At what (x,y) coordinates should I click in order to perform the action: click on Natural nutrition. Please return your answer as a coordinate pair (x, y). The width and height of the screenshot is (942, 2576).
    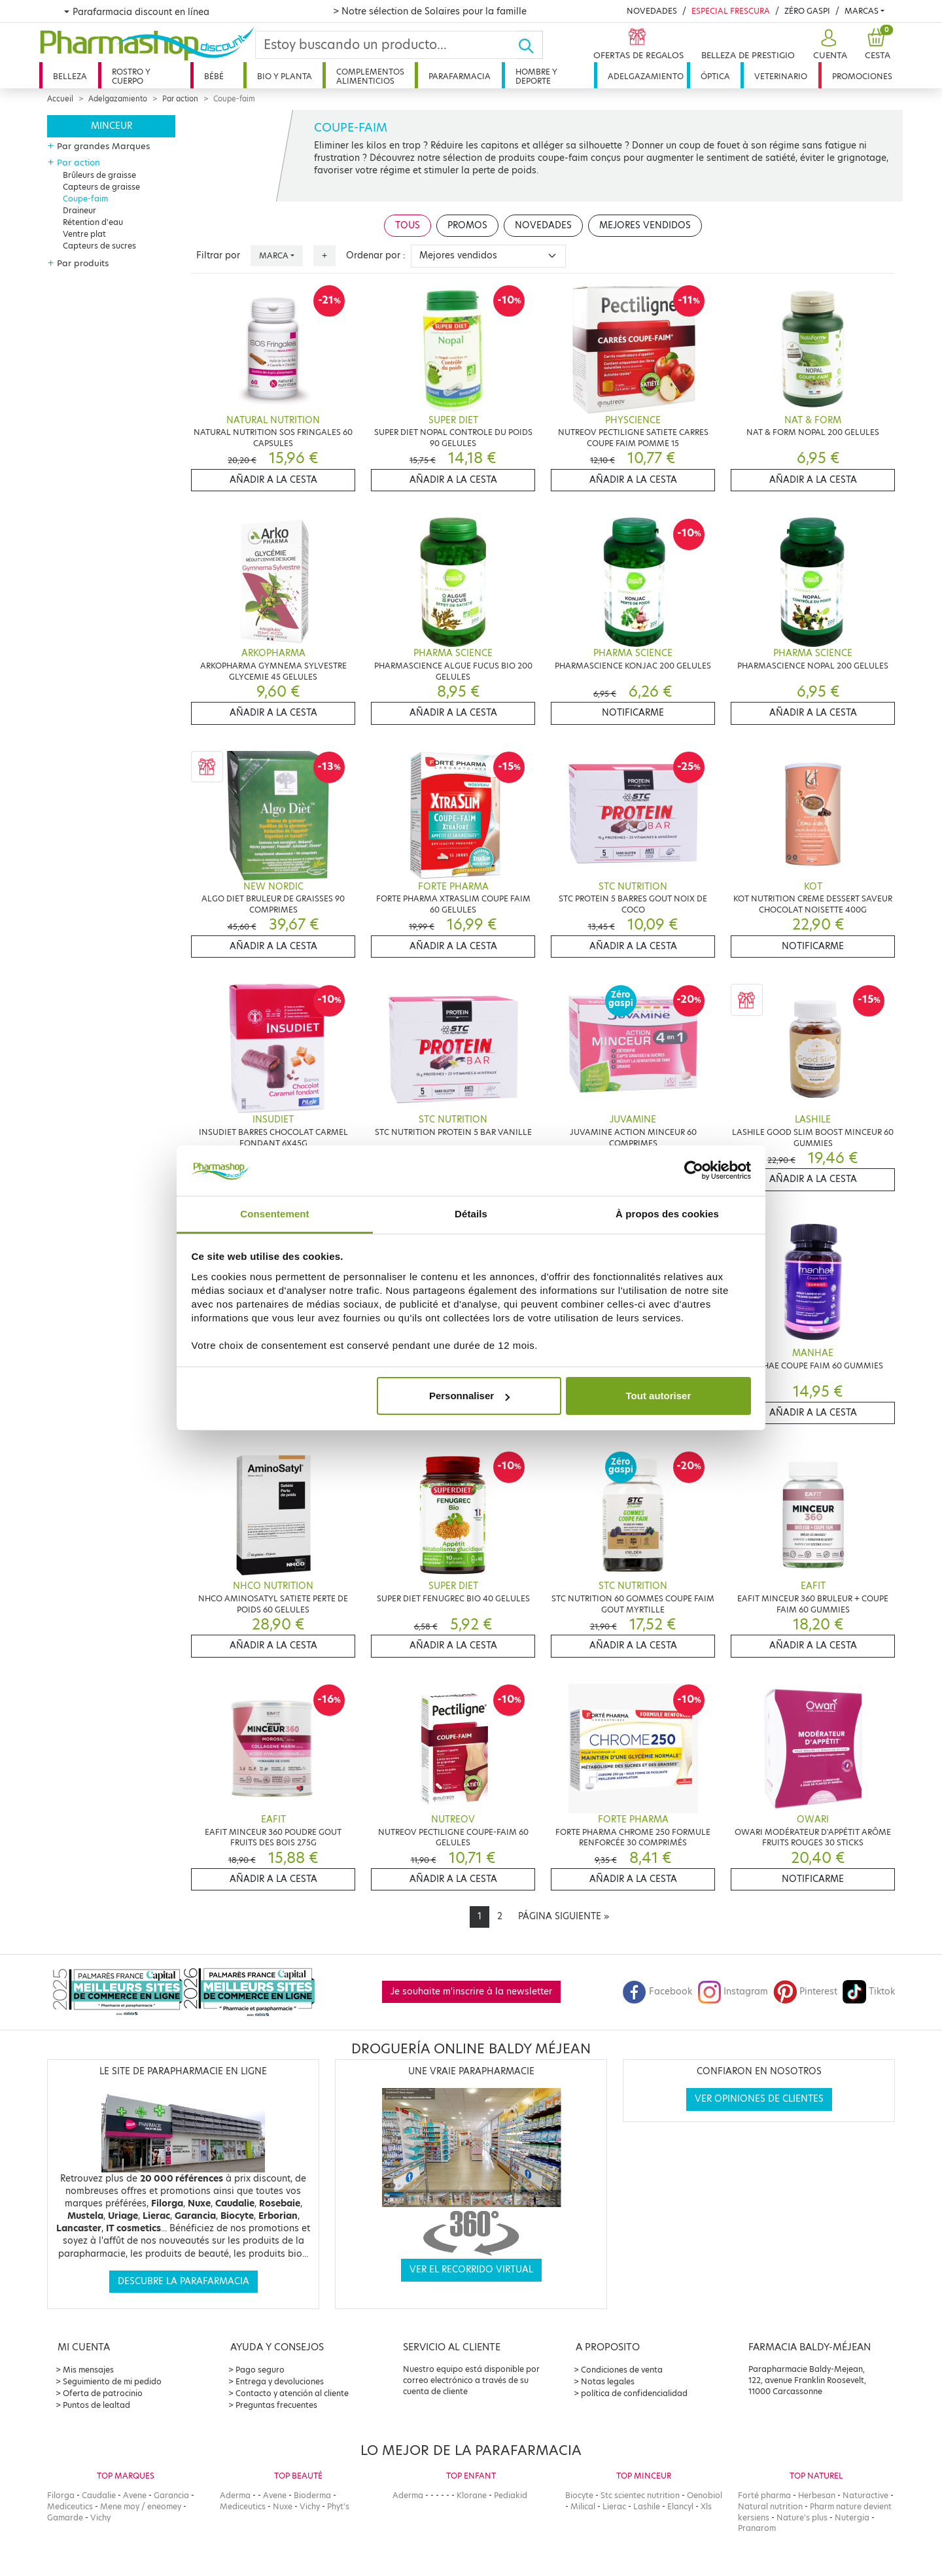
    Looking at the image, I should click on (770, 2506).